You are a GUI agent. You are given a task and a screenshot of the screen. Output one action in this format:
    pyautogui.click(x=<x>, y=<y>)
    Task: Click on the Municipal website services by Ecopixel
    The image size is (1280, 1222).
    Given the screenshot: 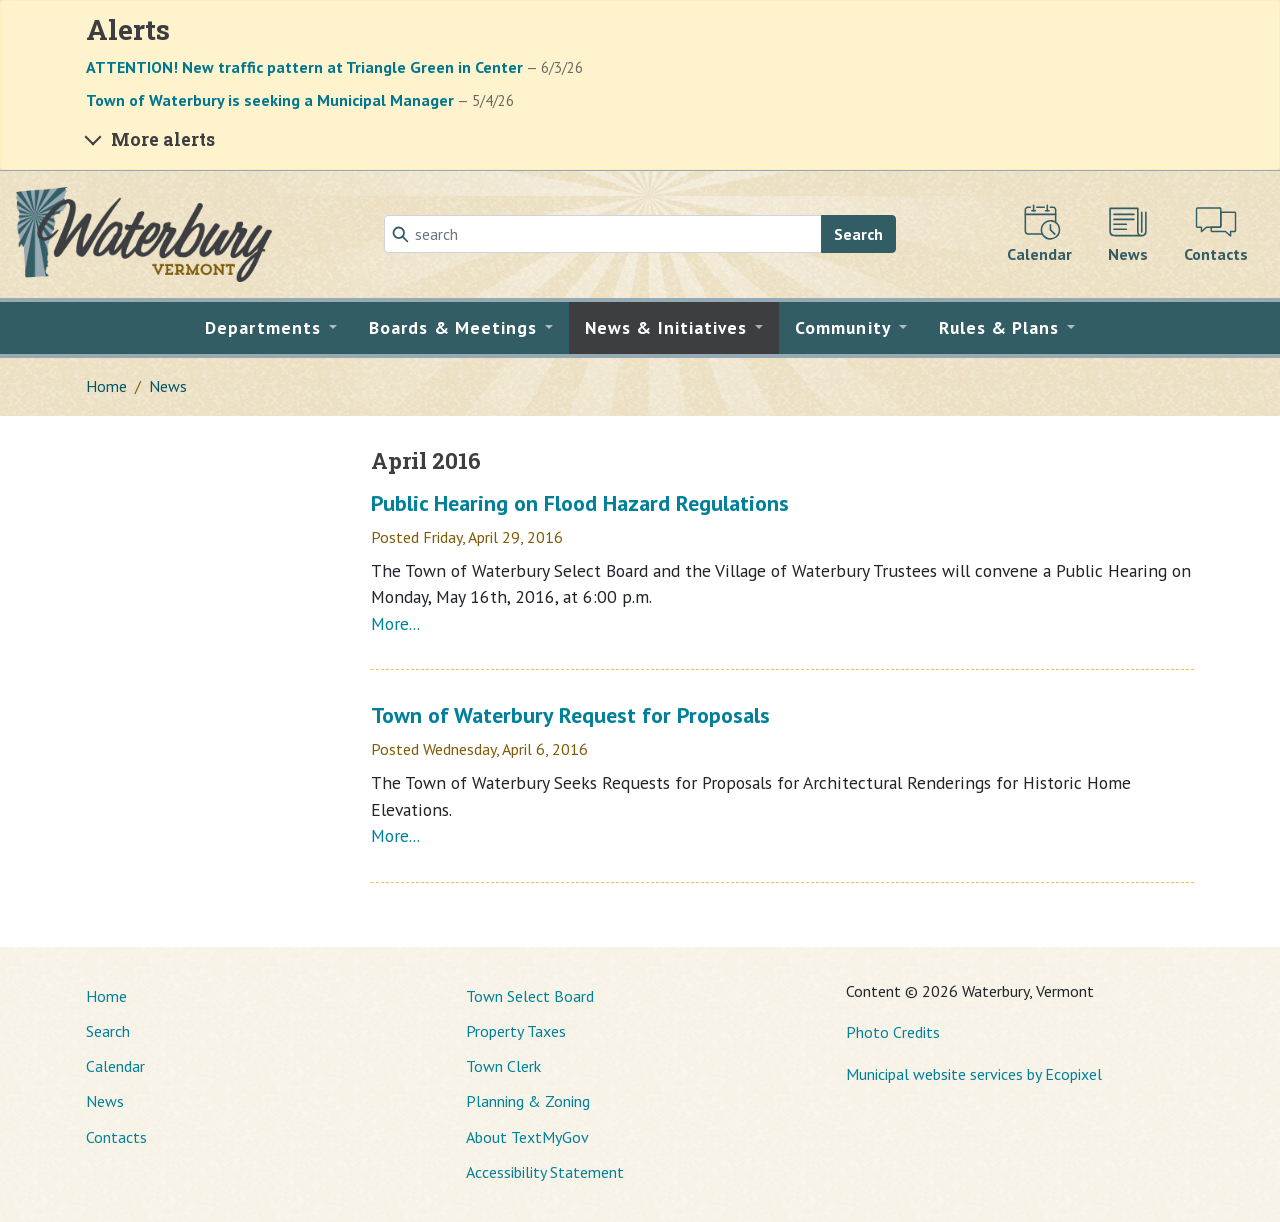 What is the action you would take?
    pyautogui.click(x=974, y=1074)
    